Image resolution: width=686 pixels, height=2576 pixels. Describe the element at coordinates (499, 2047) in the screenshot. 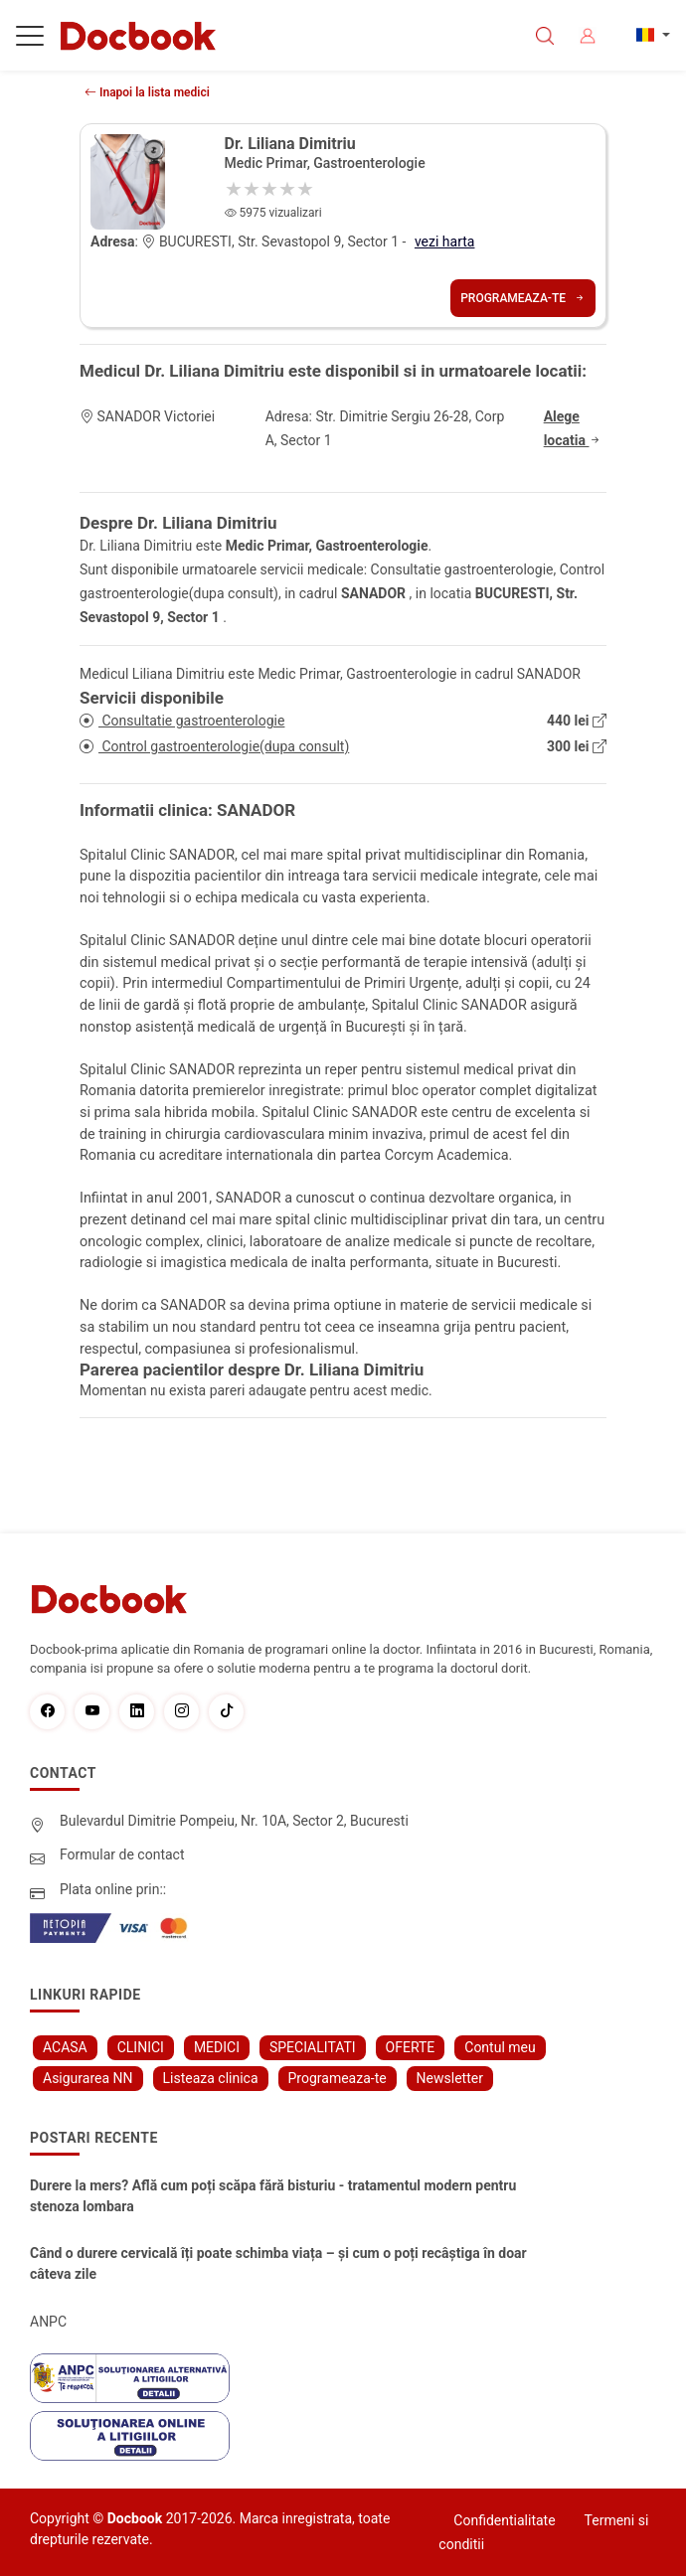

I see `Contul meu` at that location.